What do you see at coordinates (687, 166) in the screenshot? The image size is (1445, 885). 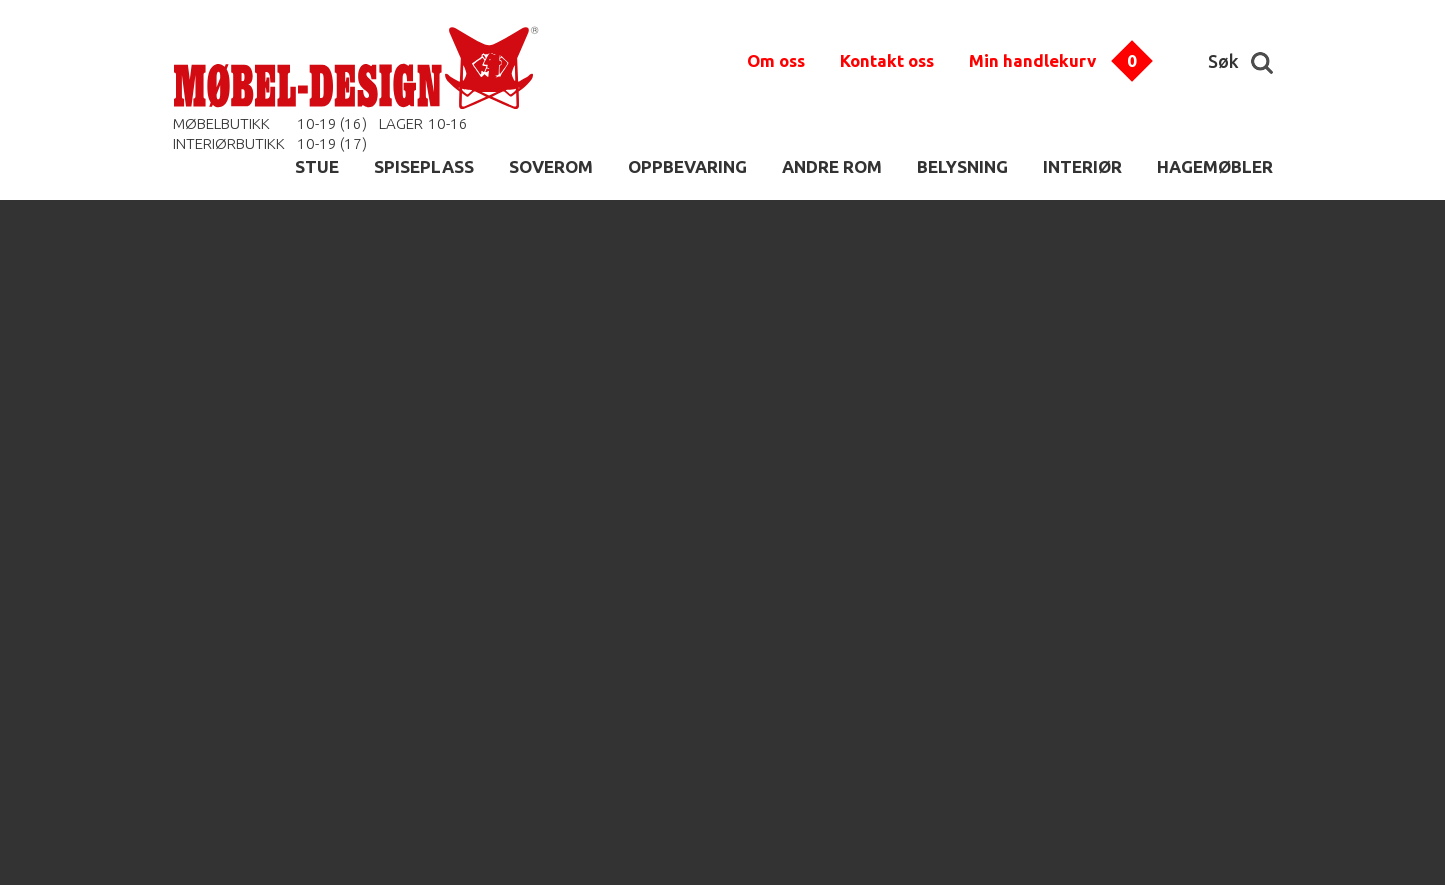 I see `OPPBEVARING` at bounding box center [687, 166].